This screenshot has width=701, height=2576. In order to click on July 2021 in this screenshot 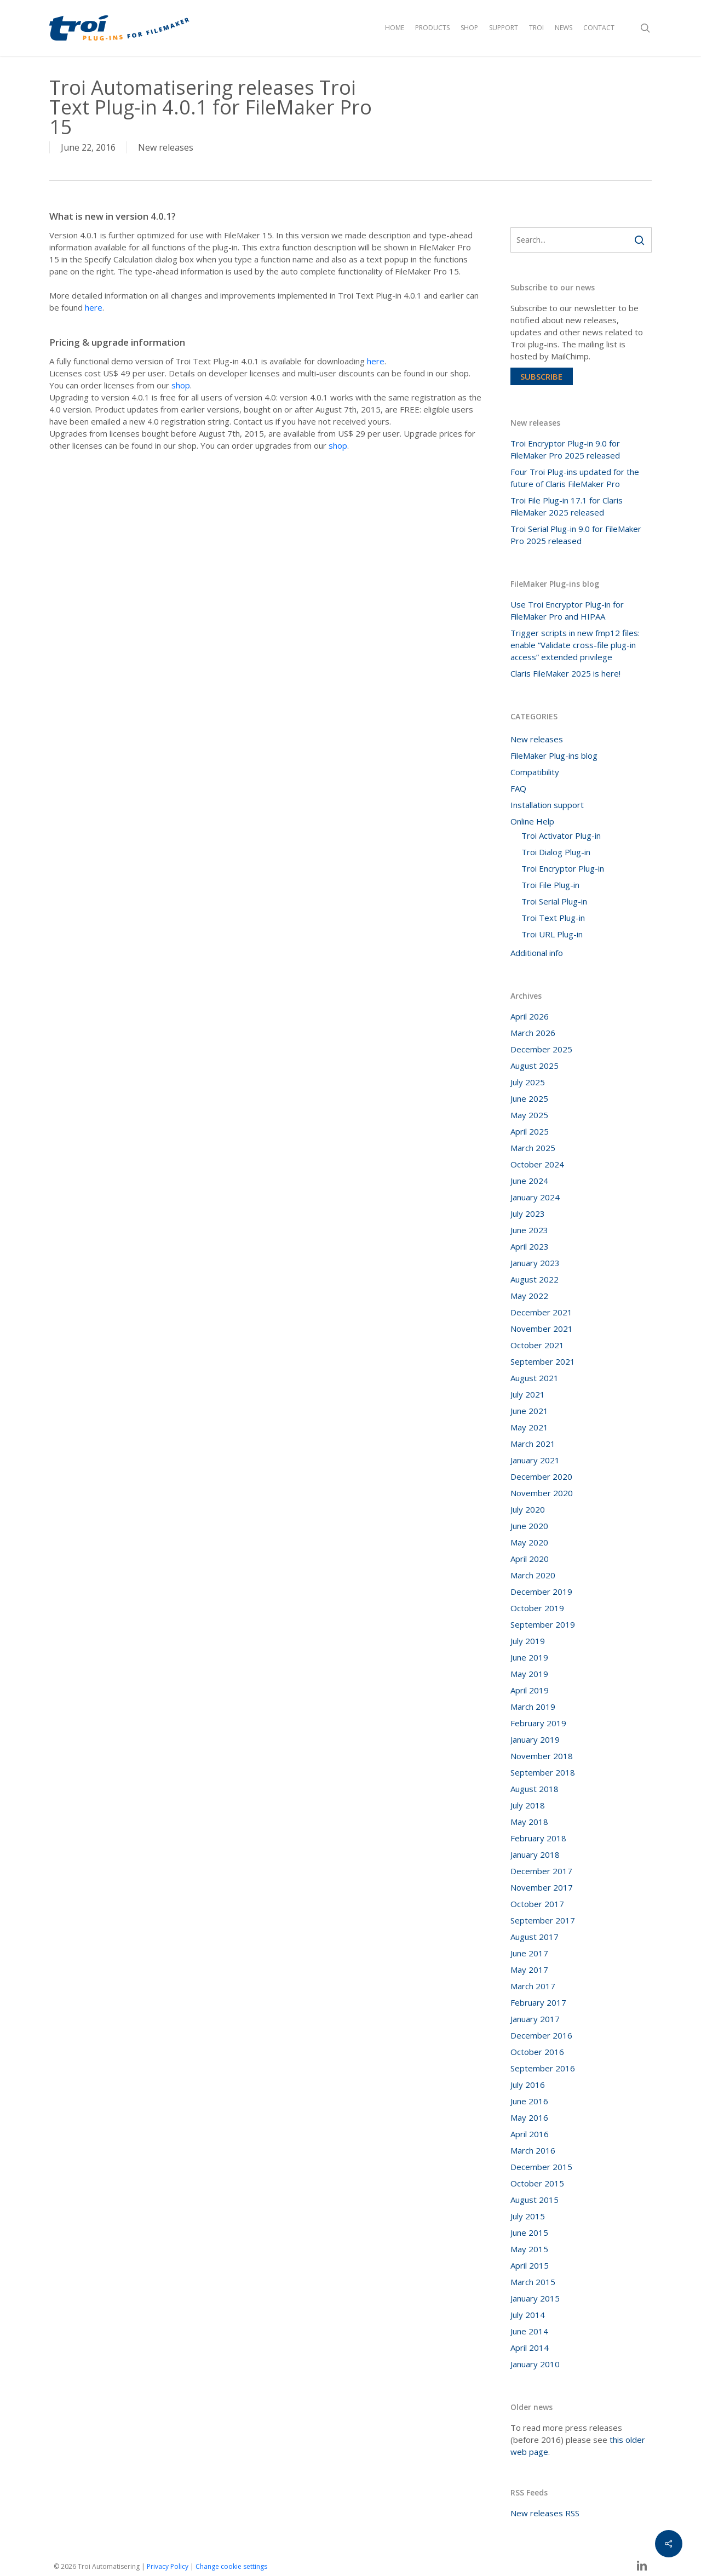, I will do `click(527, 1394)`.